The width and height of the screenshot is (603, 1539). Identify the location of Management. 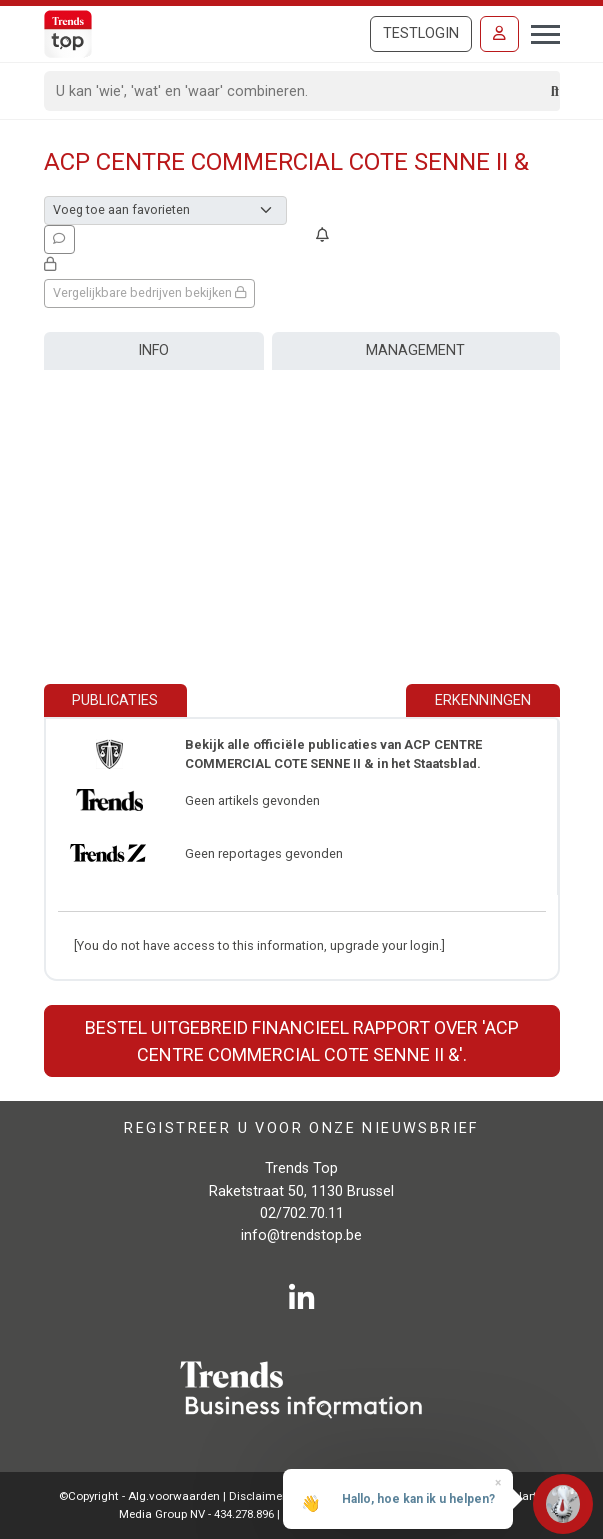
(415, 350).